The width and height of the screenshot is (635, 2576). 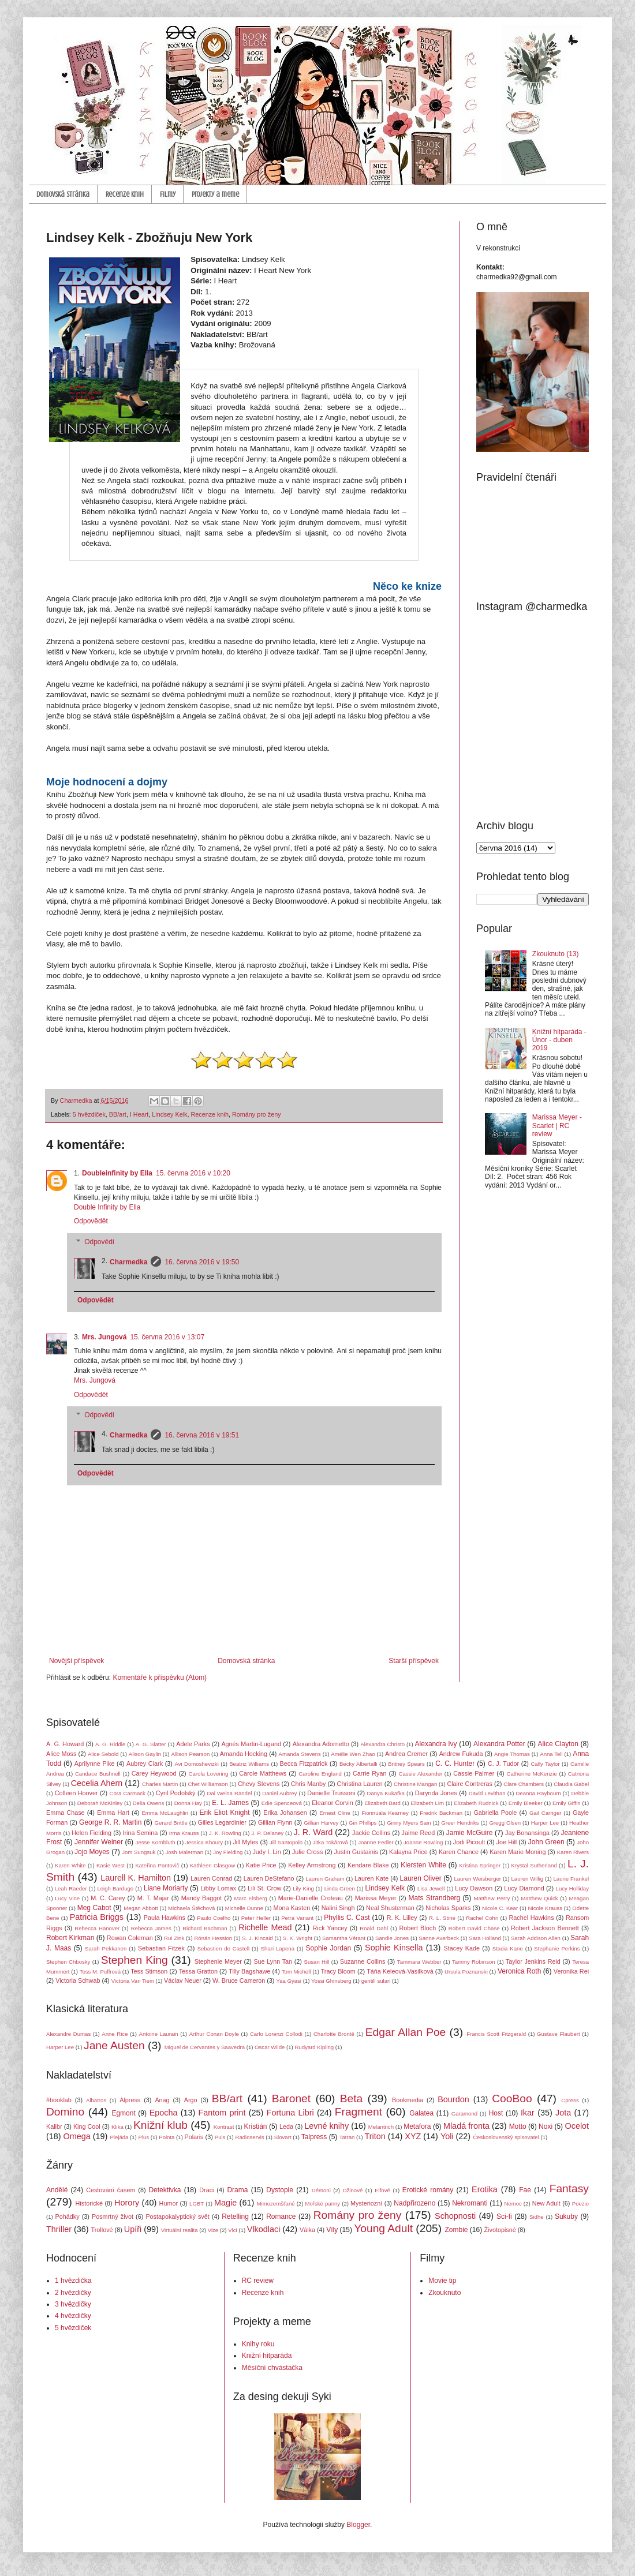 I want to click on R. K. Lilley, so click(x=402, y=1917).